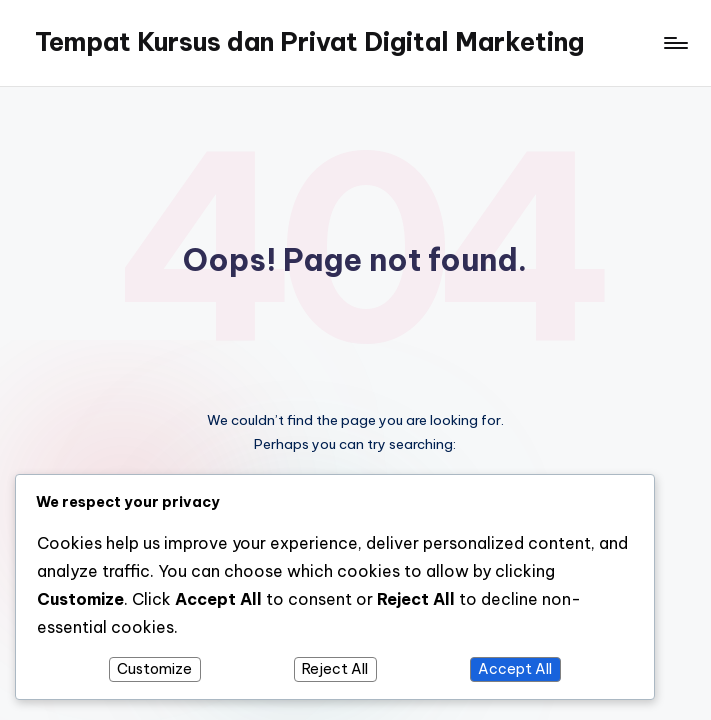 This screenshot has height=720, width=711. I want to click on Customize, so click(154, 669).